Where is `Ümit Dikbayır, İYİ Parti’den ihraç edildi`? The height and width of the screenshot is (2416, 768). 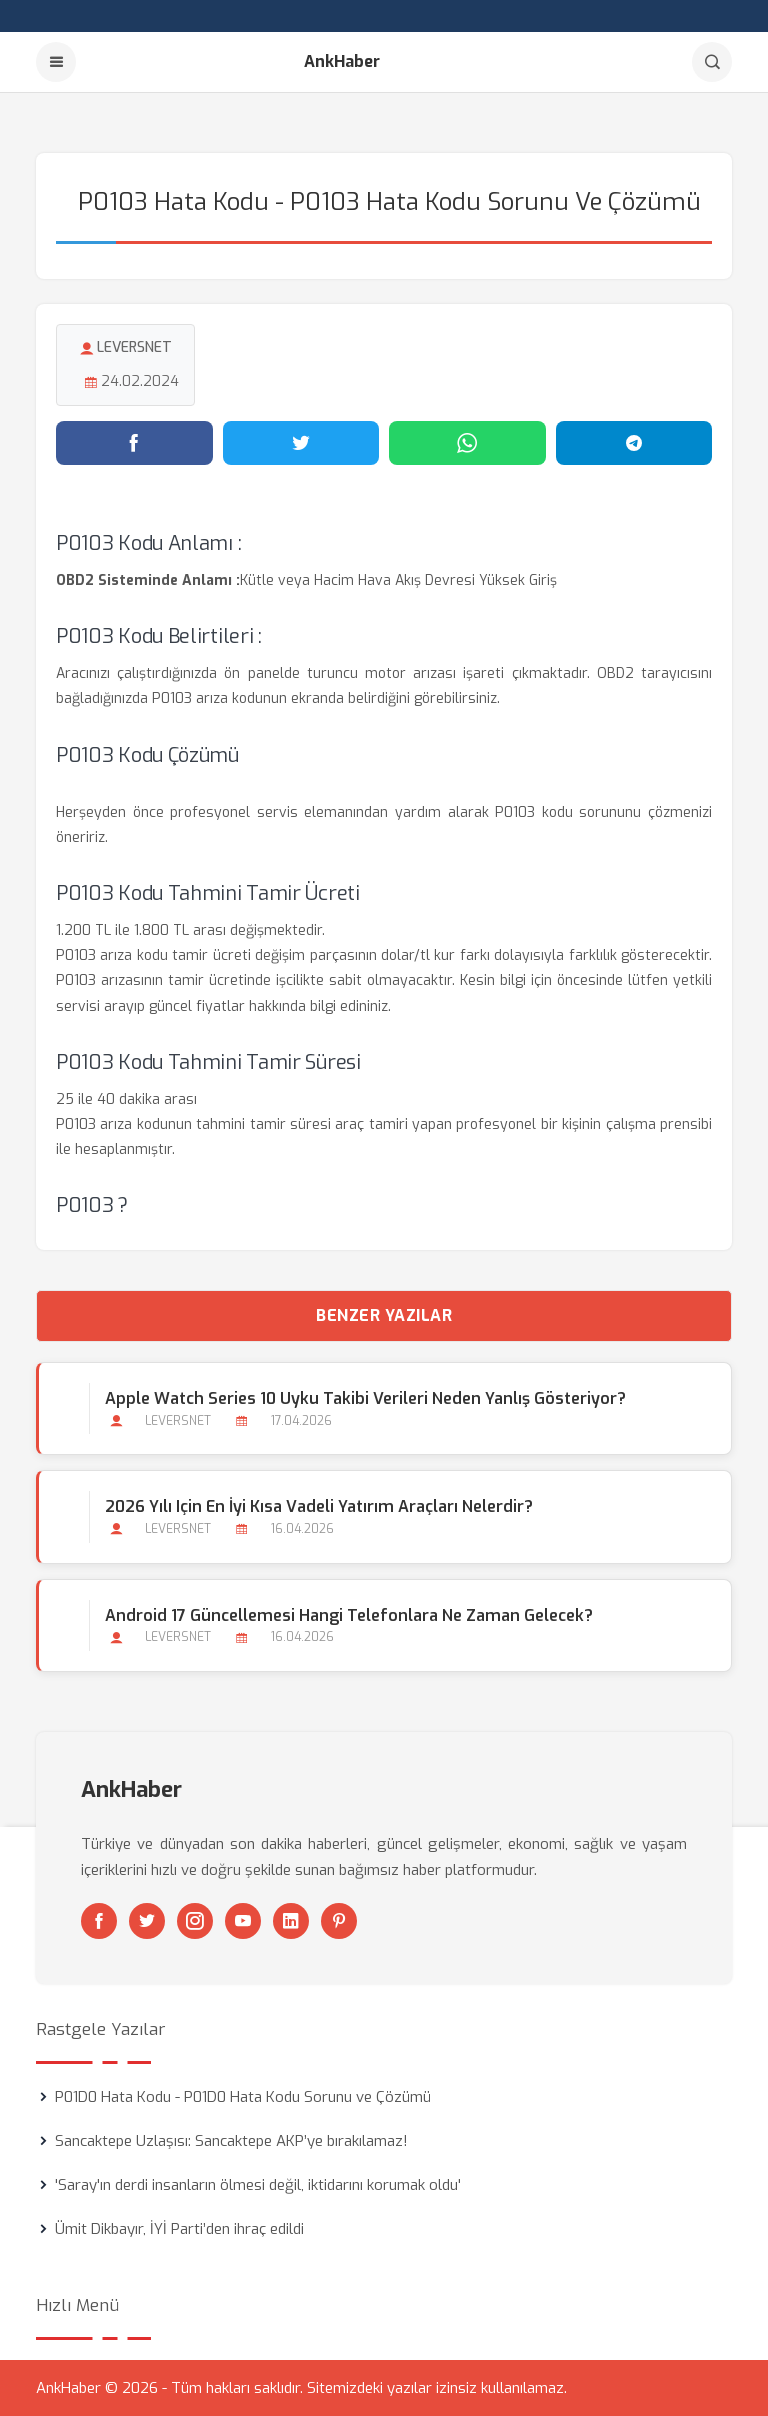
Ümit Dikbayır, İYİ Parti’den ihraç edildi is located at coordinates (179, 2229).